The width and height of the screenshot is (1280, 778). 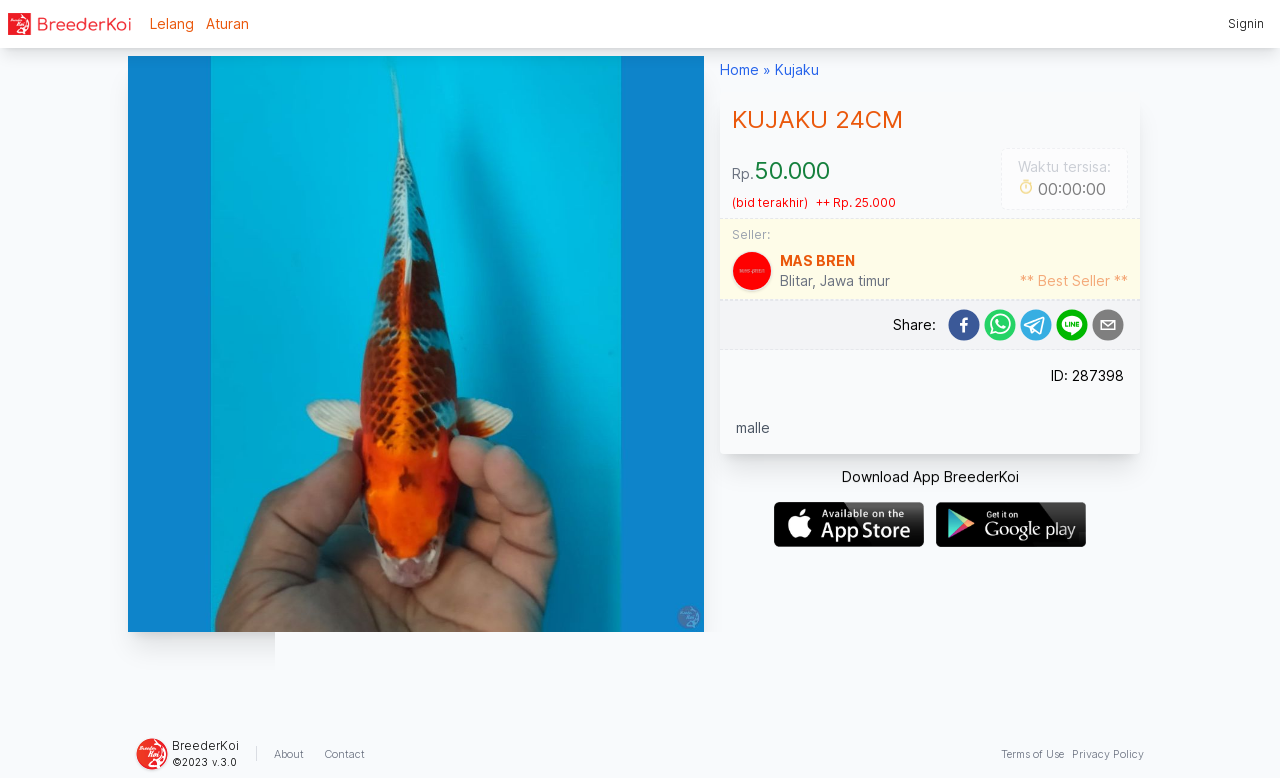 What do you see at coordinates (289, 754) in the screenshot?
I see `About` at bounding box center [289, 754].